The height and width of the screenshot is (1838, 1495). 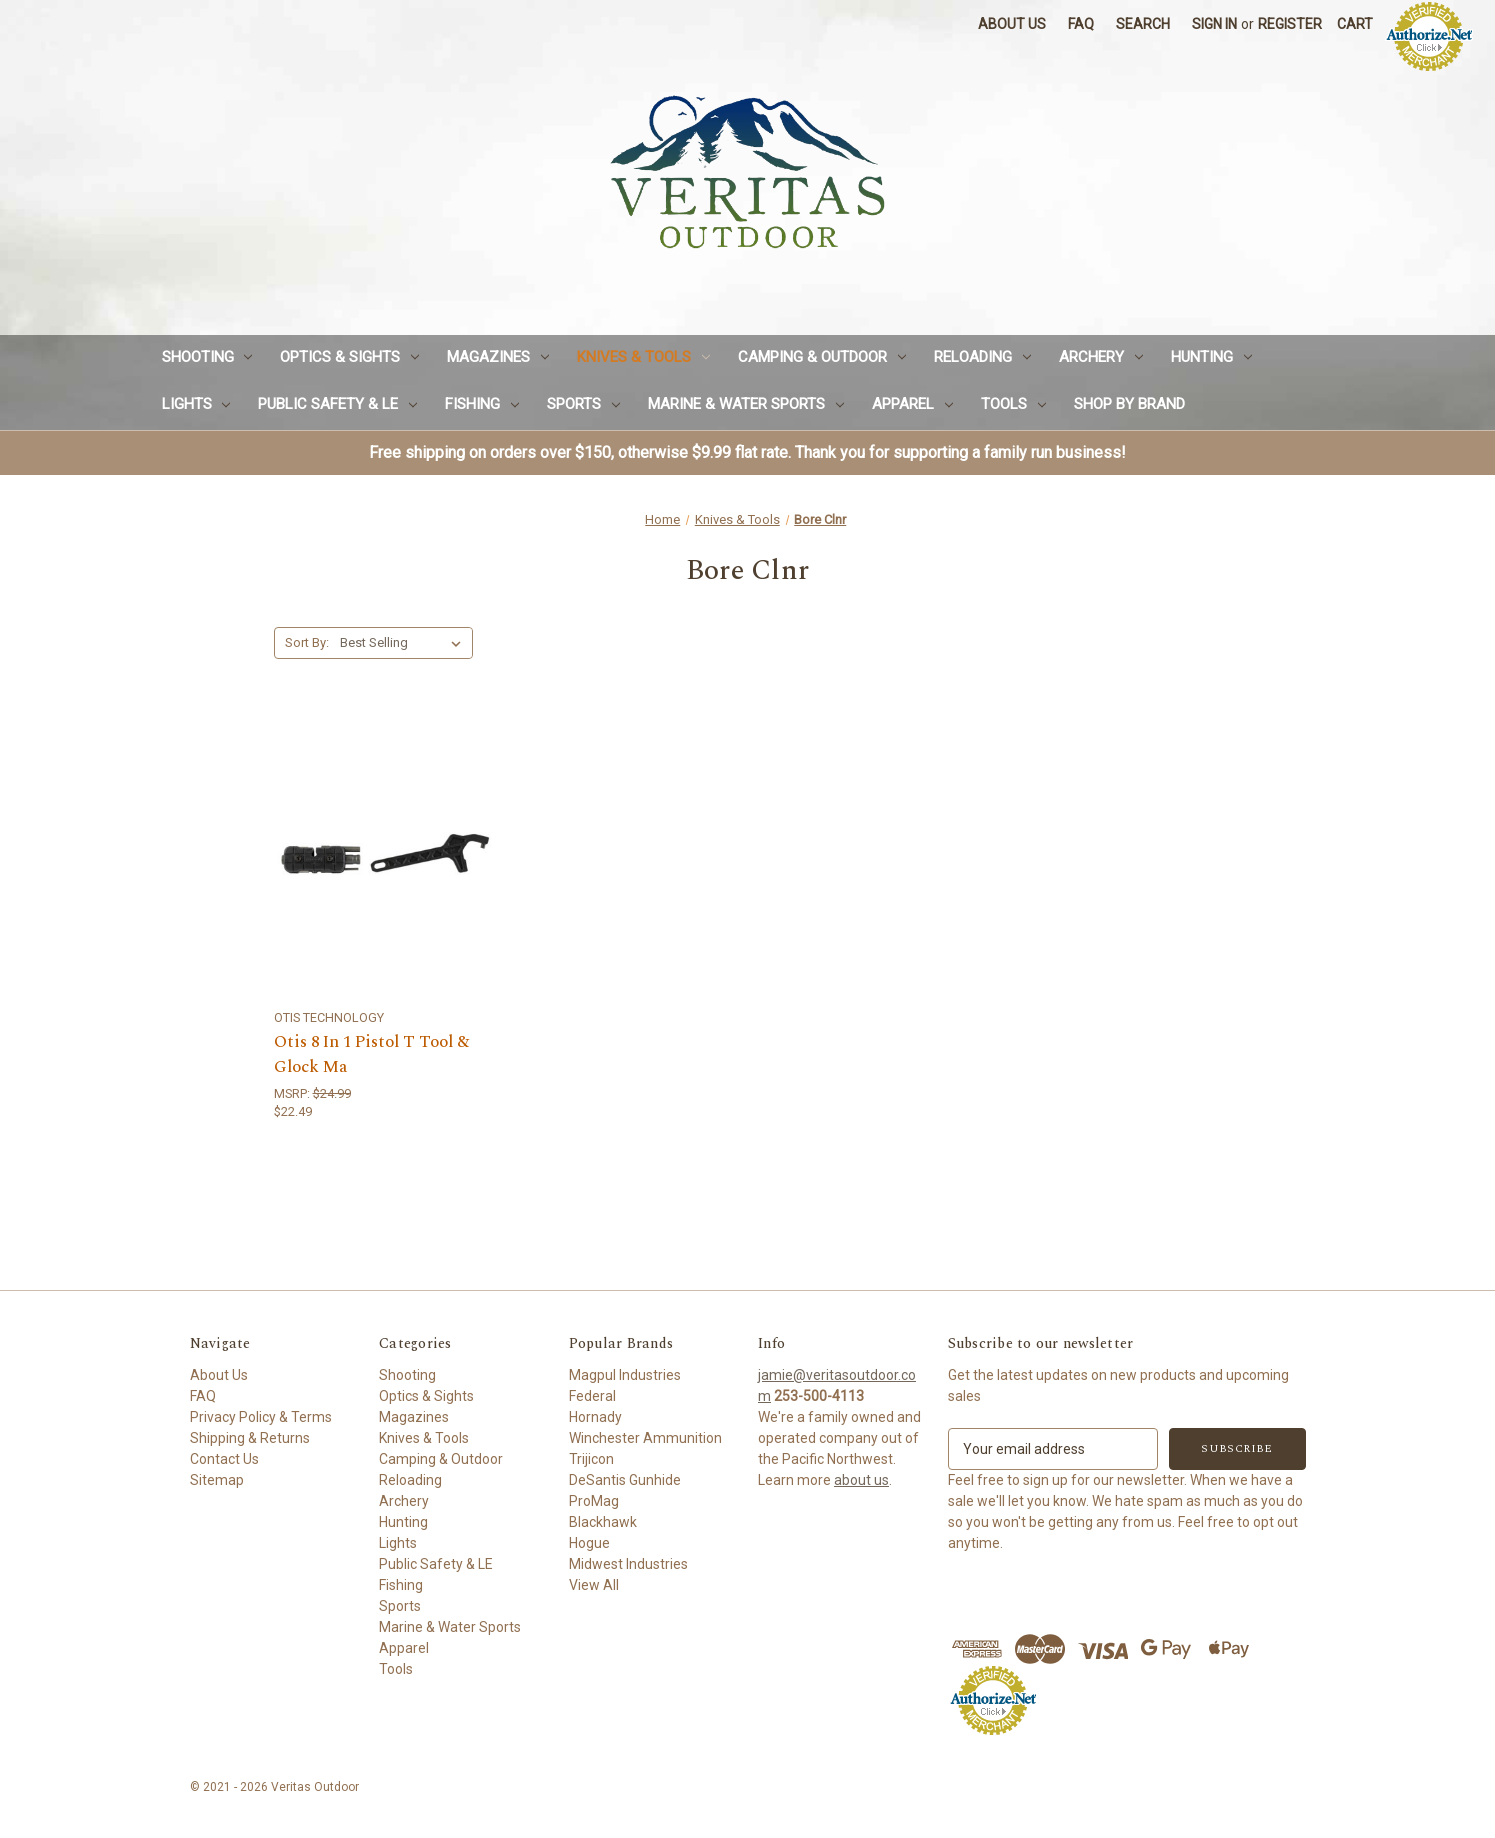 I want to click on [Cart with 0 items], so click(x=1355, y=24).